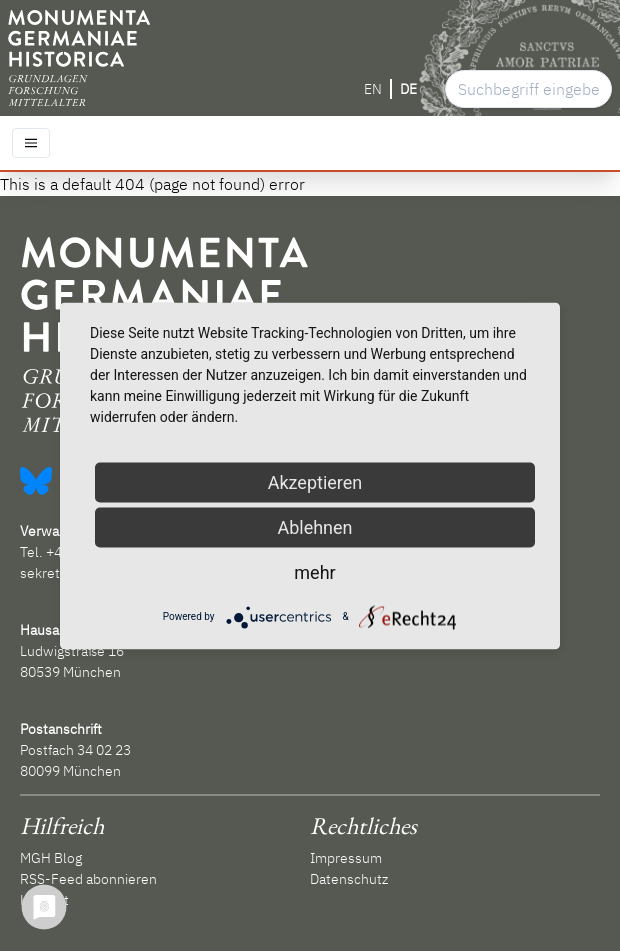 This screenshot has width=620, height=951. Describe the element at coordinates (315, 481) in the screenshot. I see `Akzeptieren` at that location.